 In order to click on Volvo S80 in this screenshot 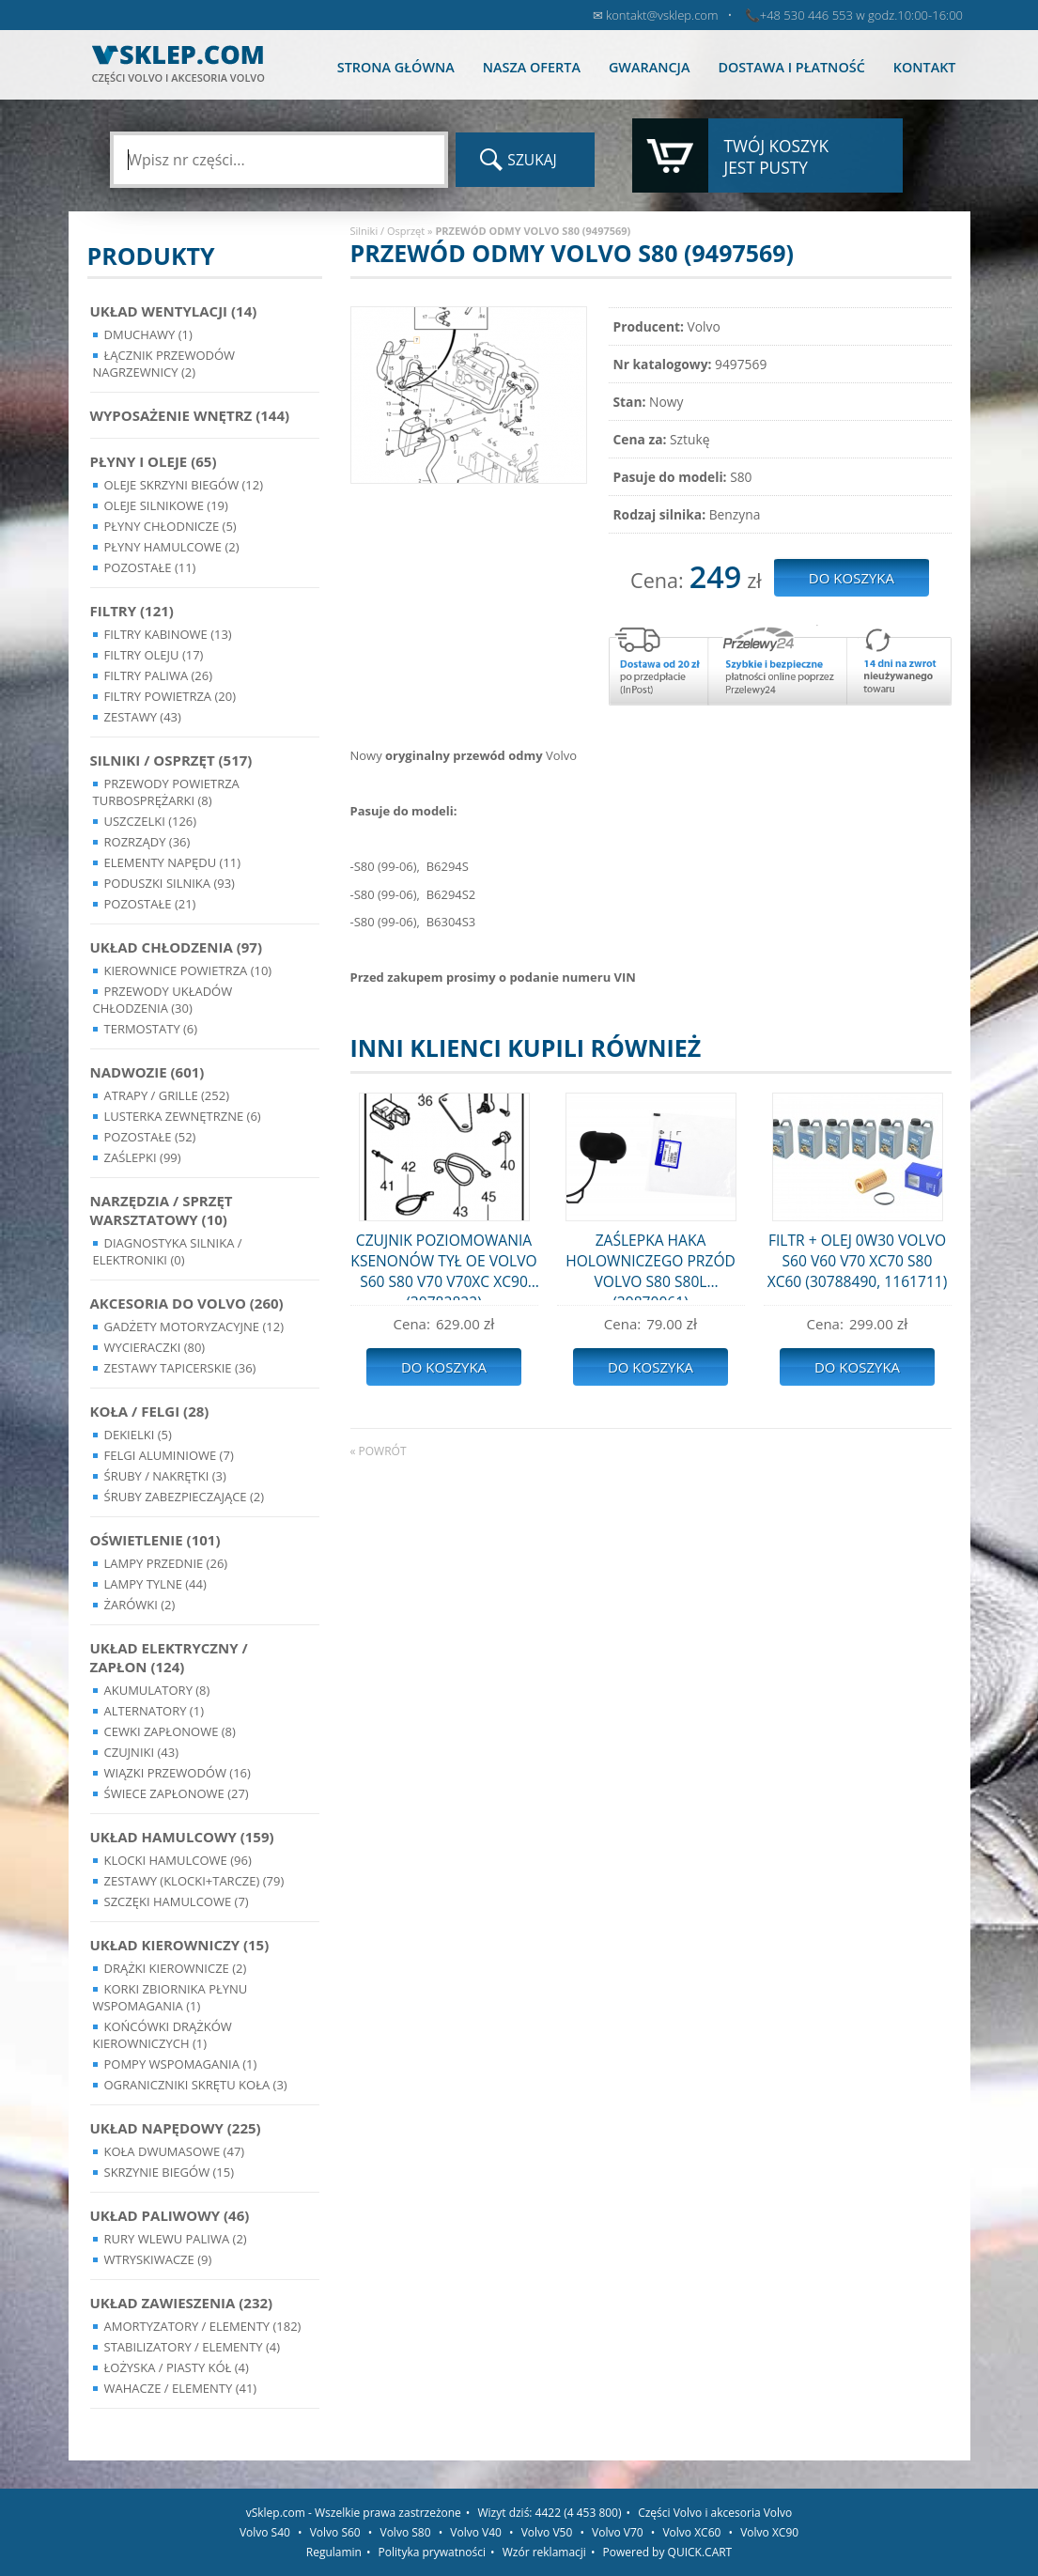, I will do `click(405, 2532)`.